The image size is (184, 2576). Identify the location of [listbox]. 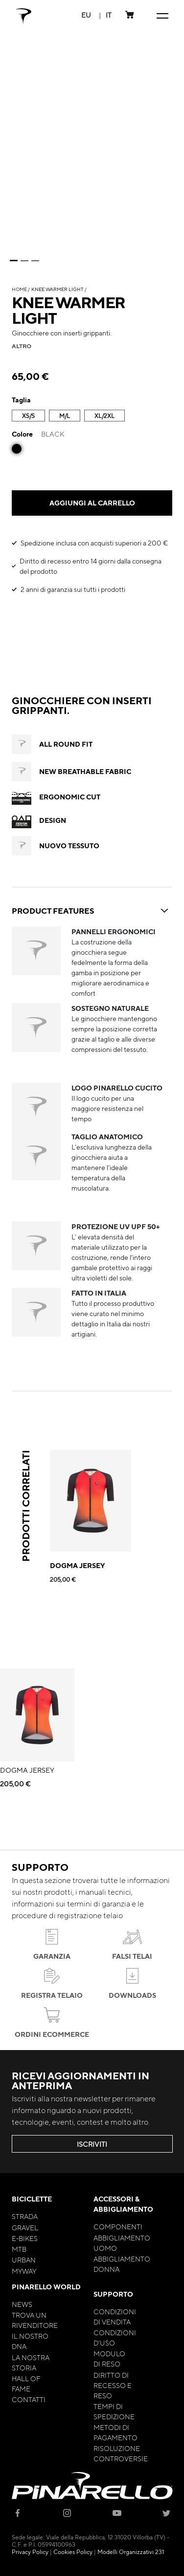
(92, 417).